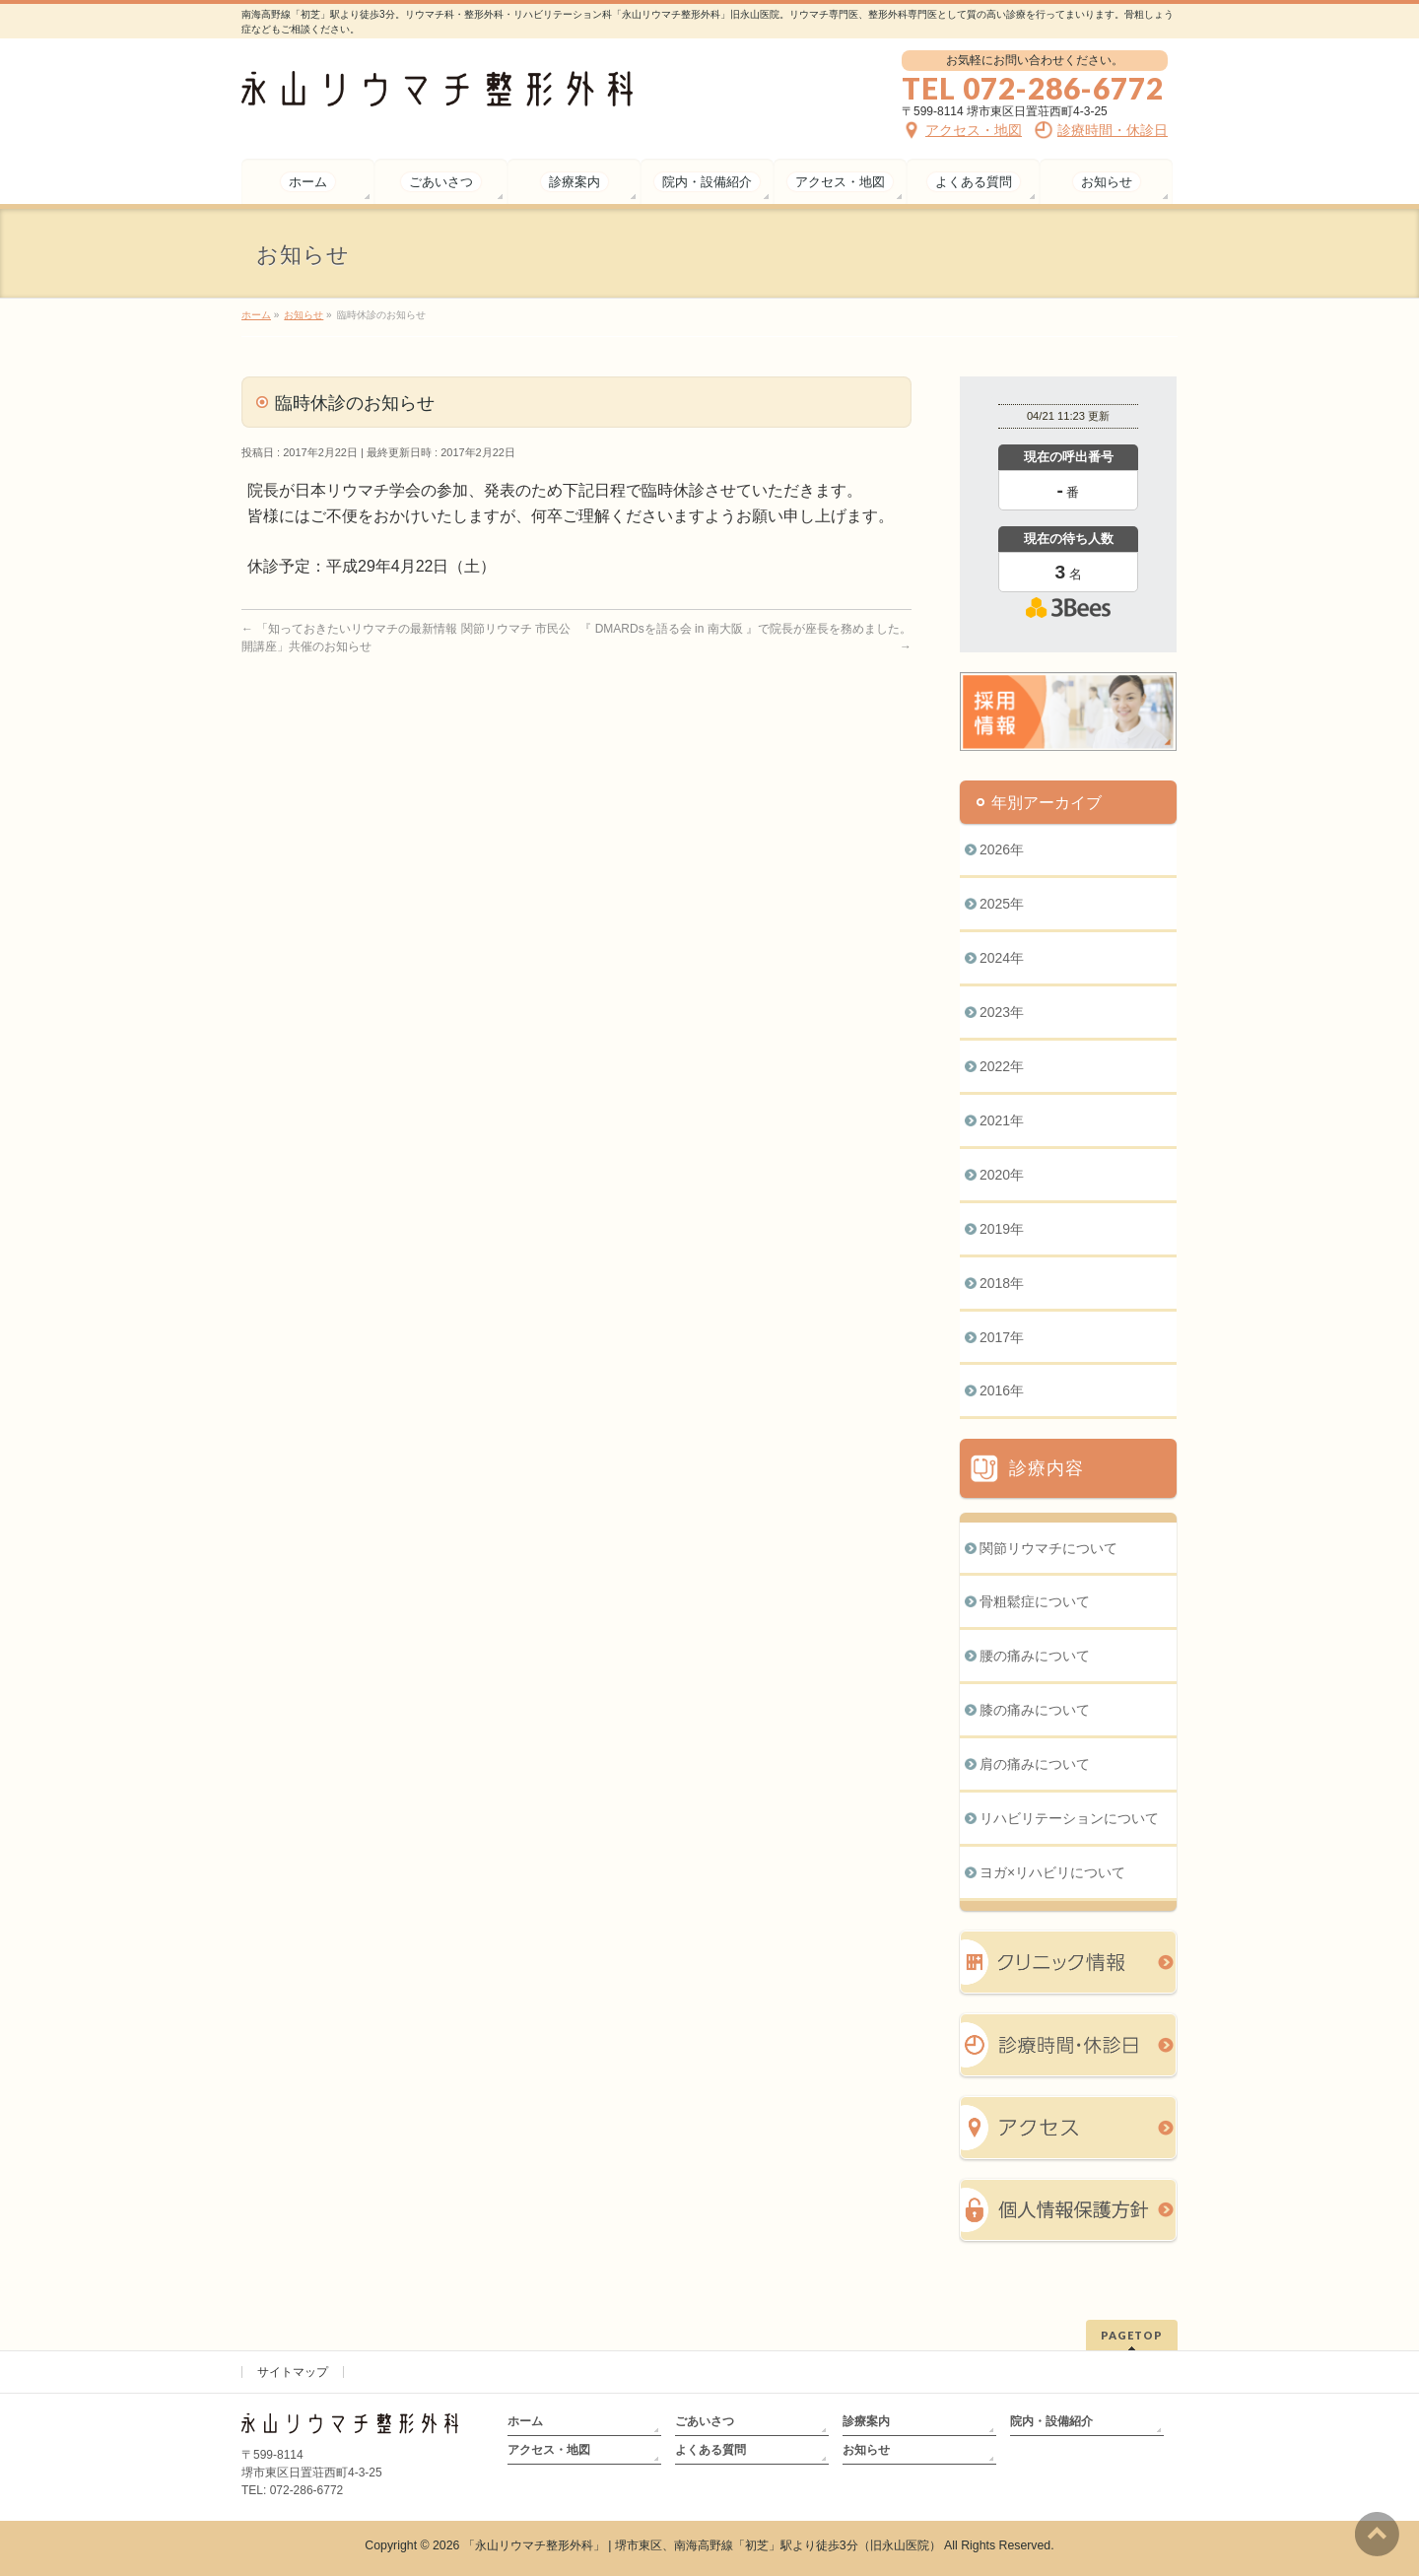  I want to click on リハビリテーションについて, so click(1069, 1818).